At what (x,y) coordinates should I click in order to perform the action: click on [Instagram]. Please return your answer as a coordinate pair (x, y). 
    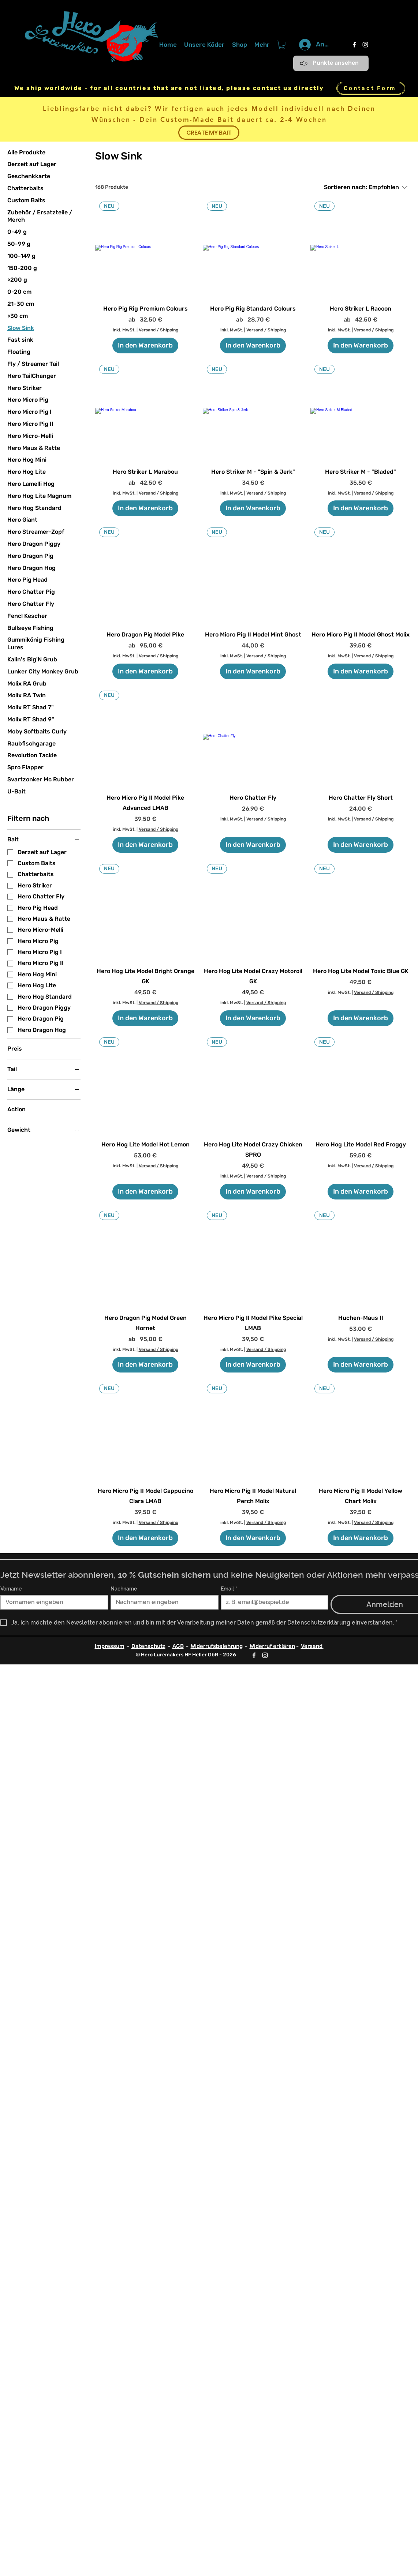
    Looking at the image, I should click on (365, 44).